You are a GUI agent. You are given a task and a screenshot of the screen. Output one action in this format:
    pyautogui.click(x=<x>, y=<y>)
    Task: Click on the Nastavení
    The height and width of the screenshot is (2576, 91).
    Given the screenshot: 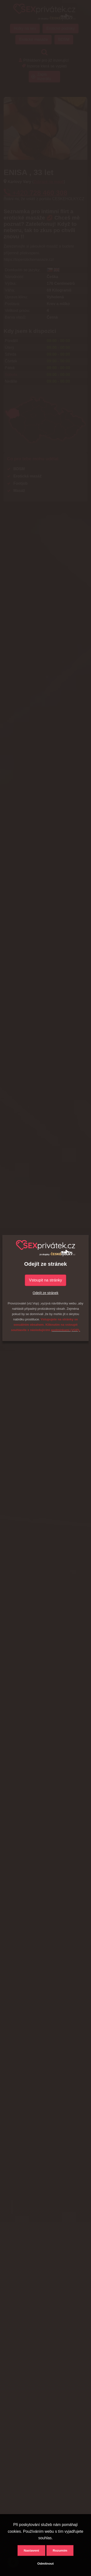 What is the action you would take?
    pyautogui.click(x=31, y=2550)
    